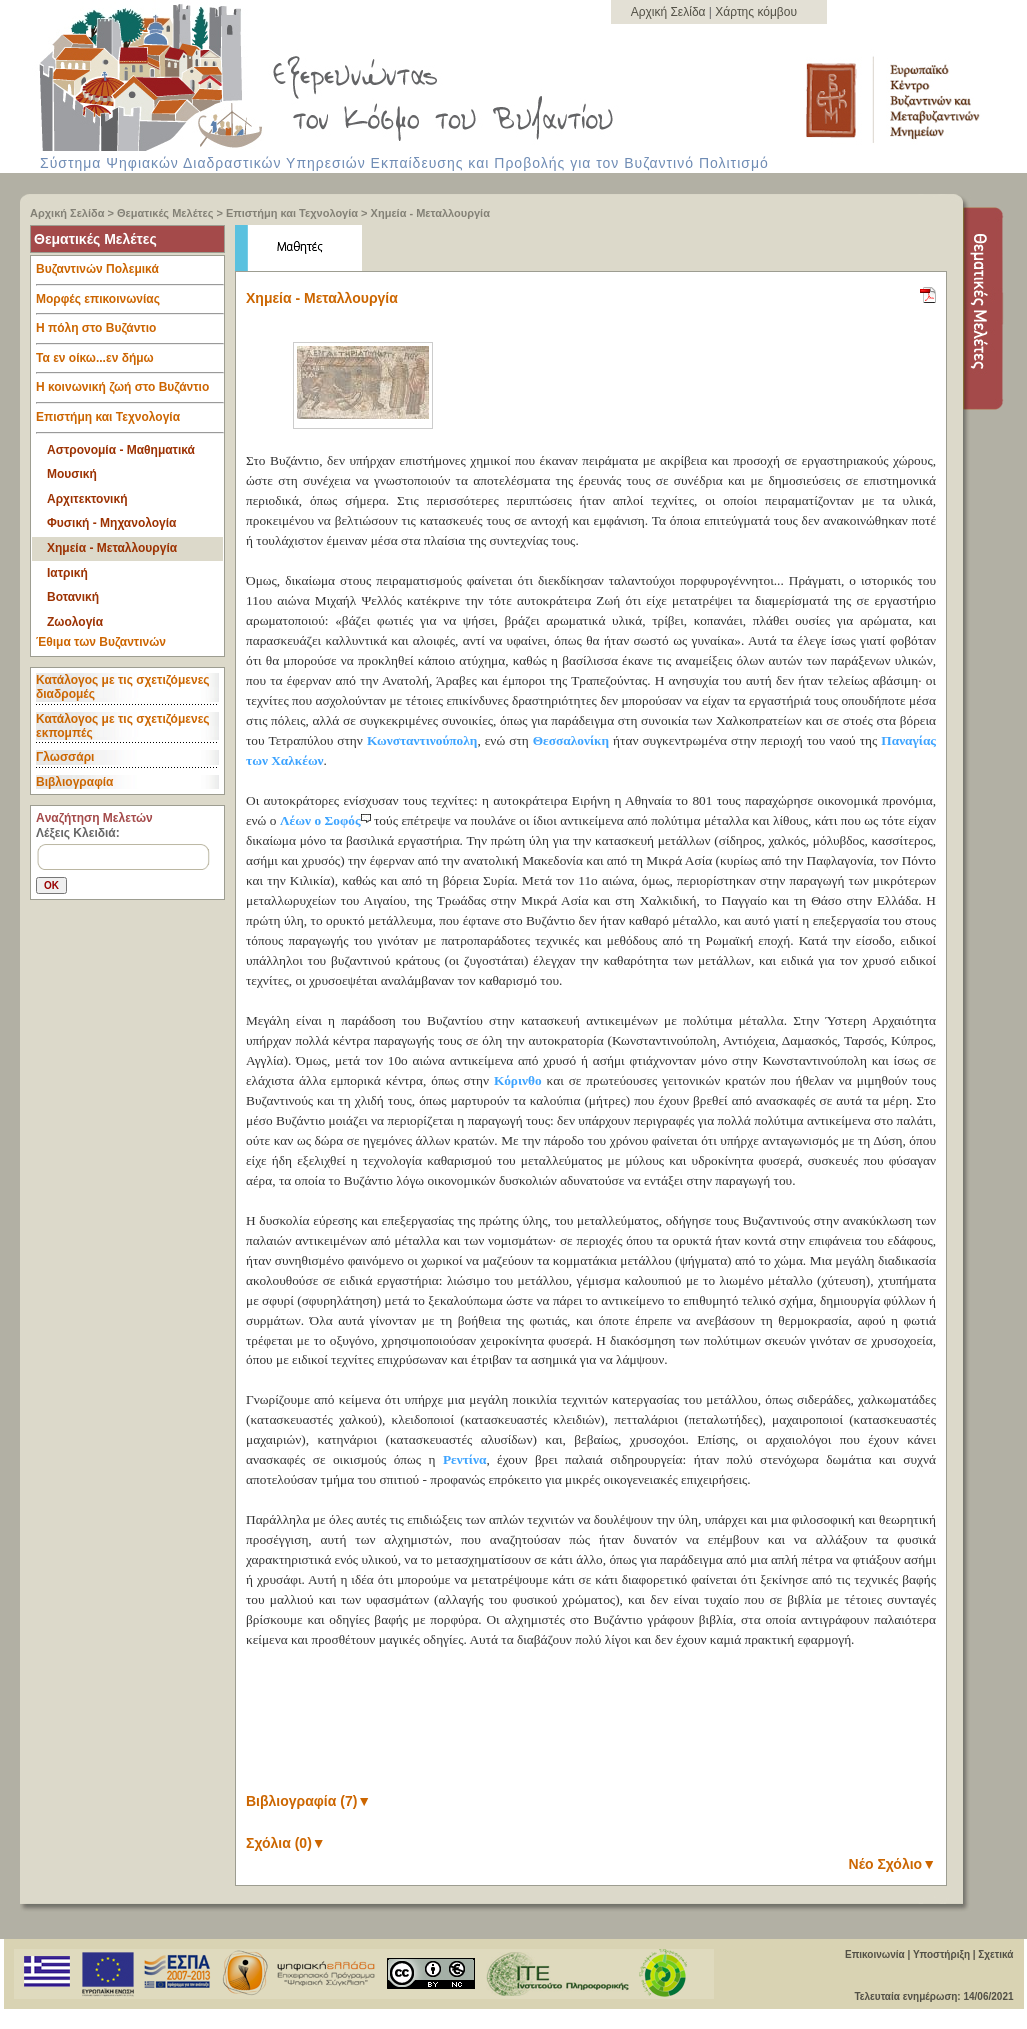 The image size is (1027, 2029). What do you see at coordinates (308, 1801) in the screenshot?
I see `Βιβλιογραφία (7)` at bounding box center [308, 1801].